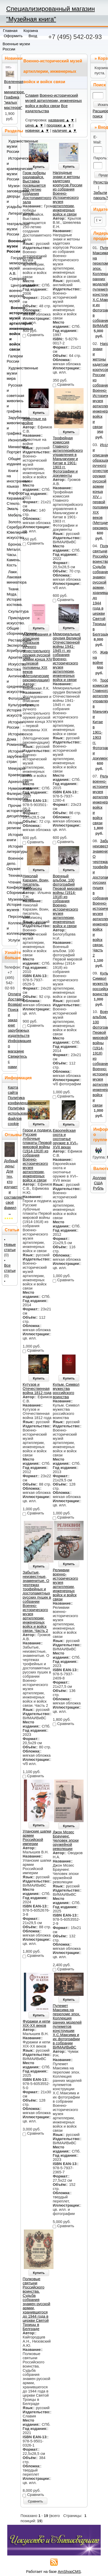 The image size is (108, 2576). Describe the element at coordinates (11, 825) in the screenshot. I see `История религии` at that location.